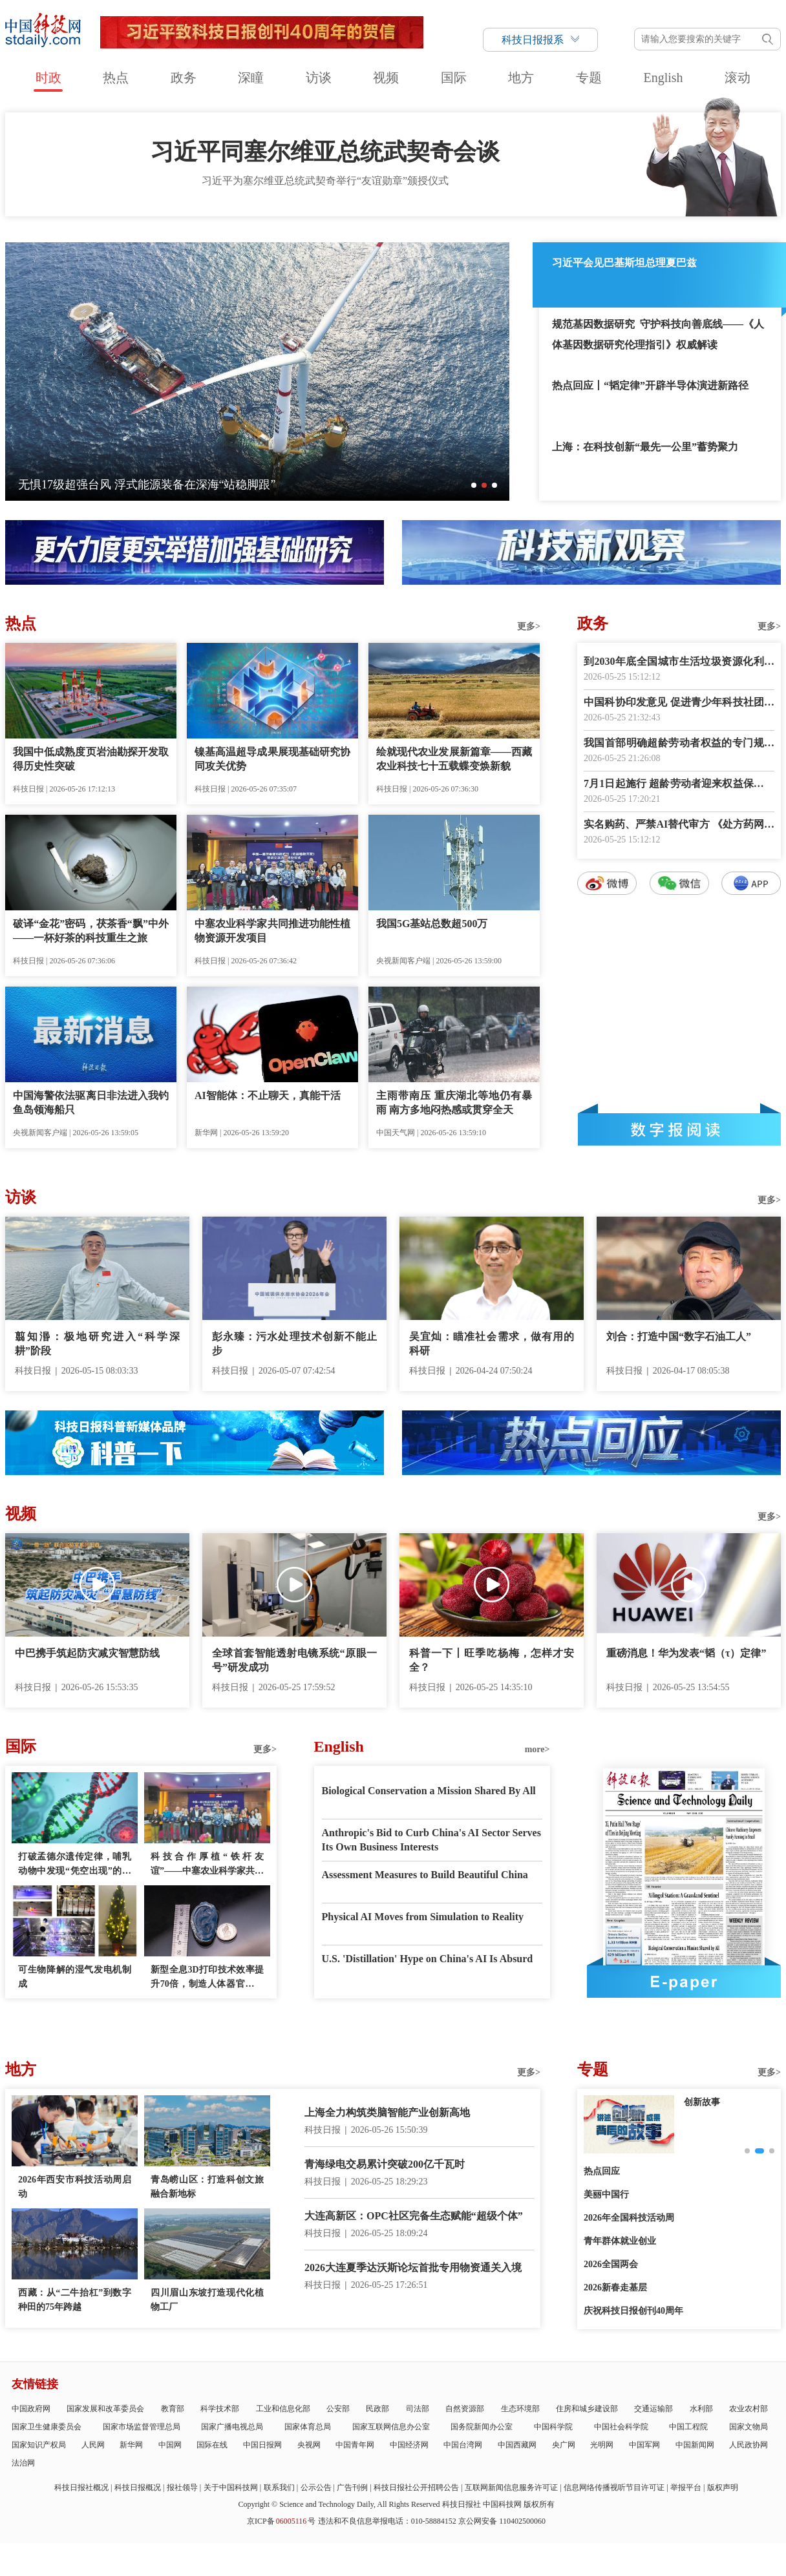 The height and width of the screenshot is (2576, 786). I want to click on 国家知识产权局, so click(39, 2444).